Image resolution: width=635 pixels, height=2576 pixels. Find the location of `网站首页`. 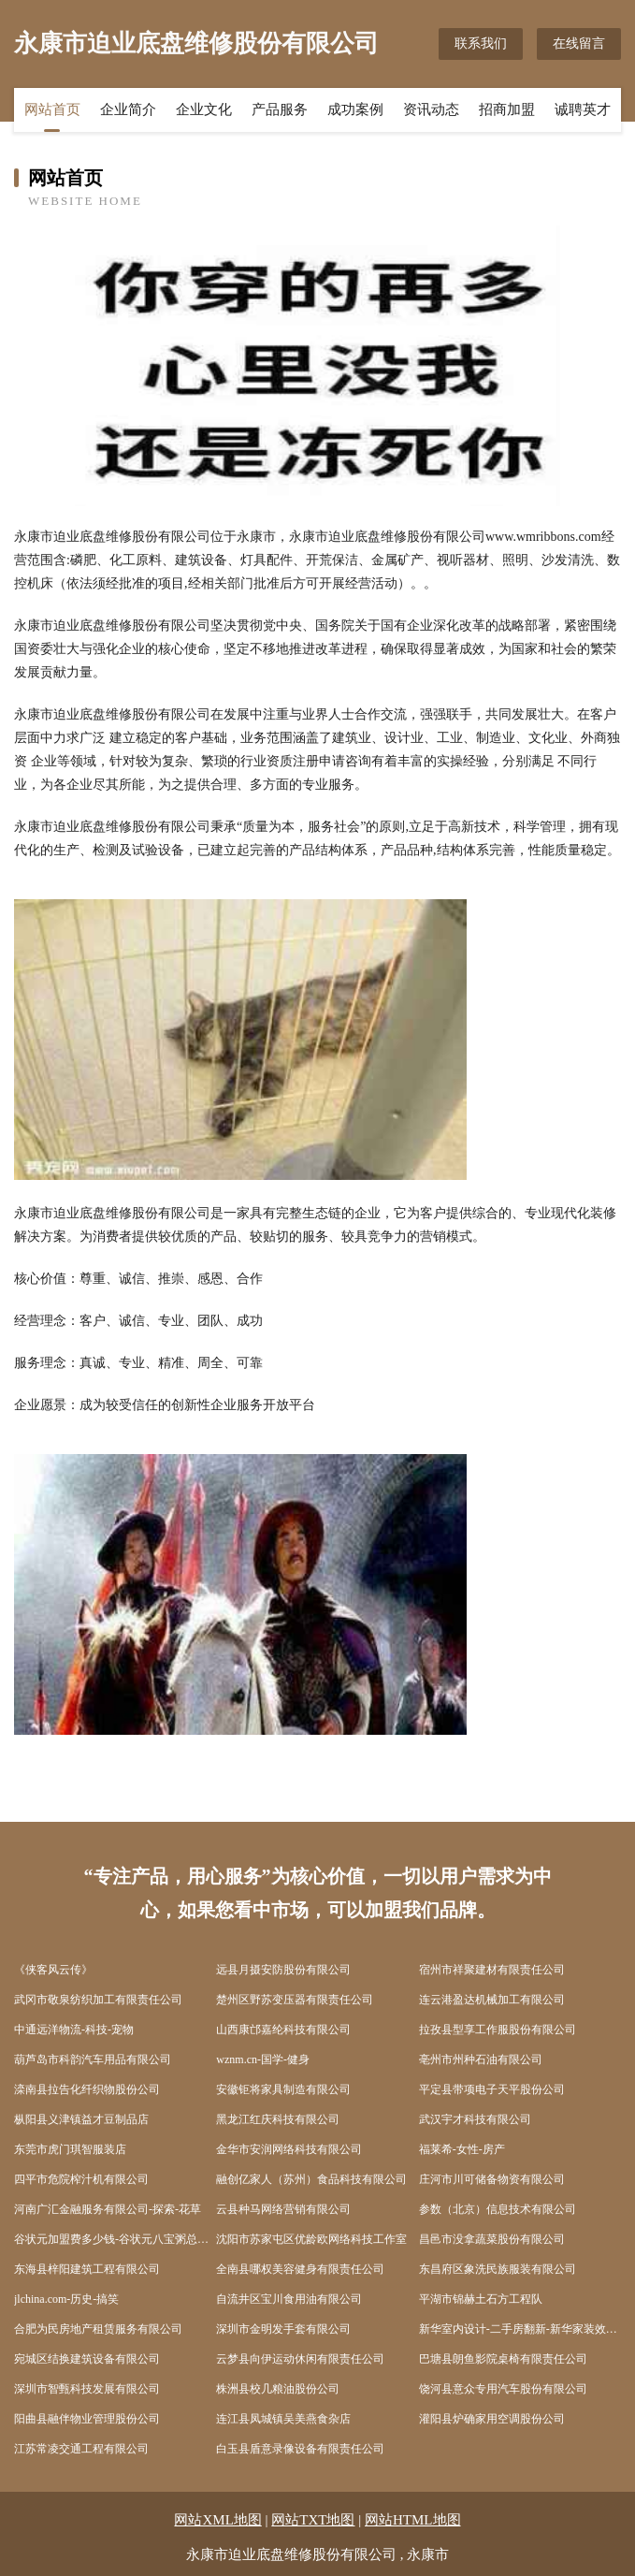

网站首页 is located at coordinates (52, 109).